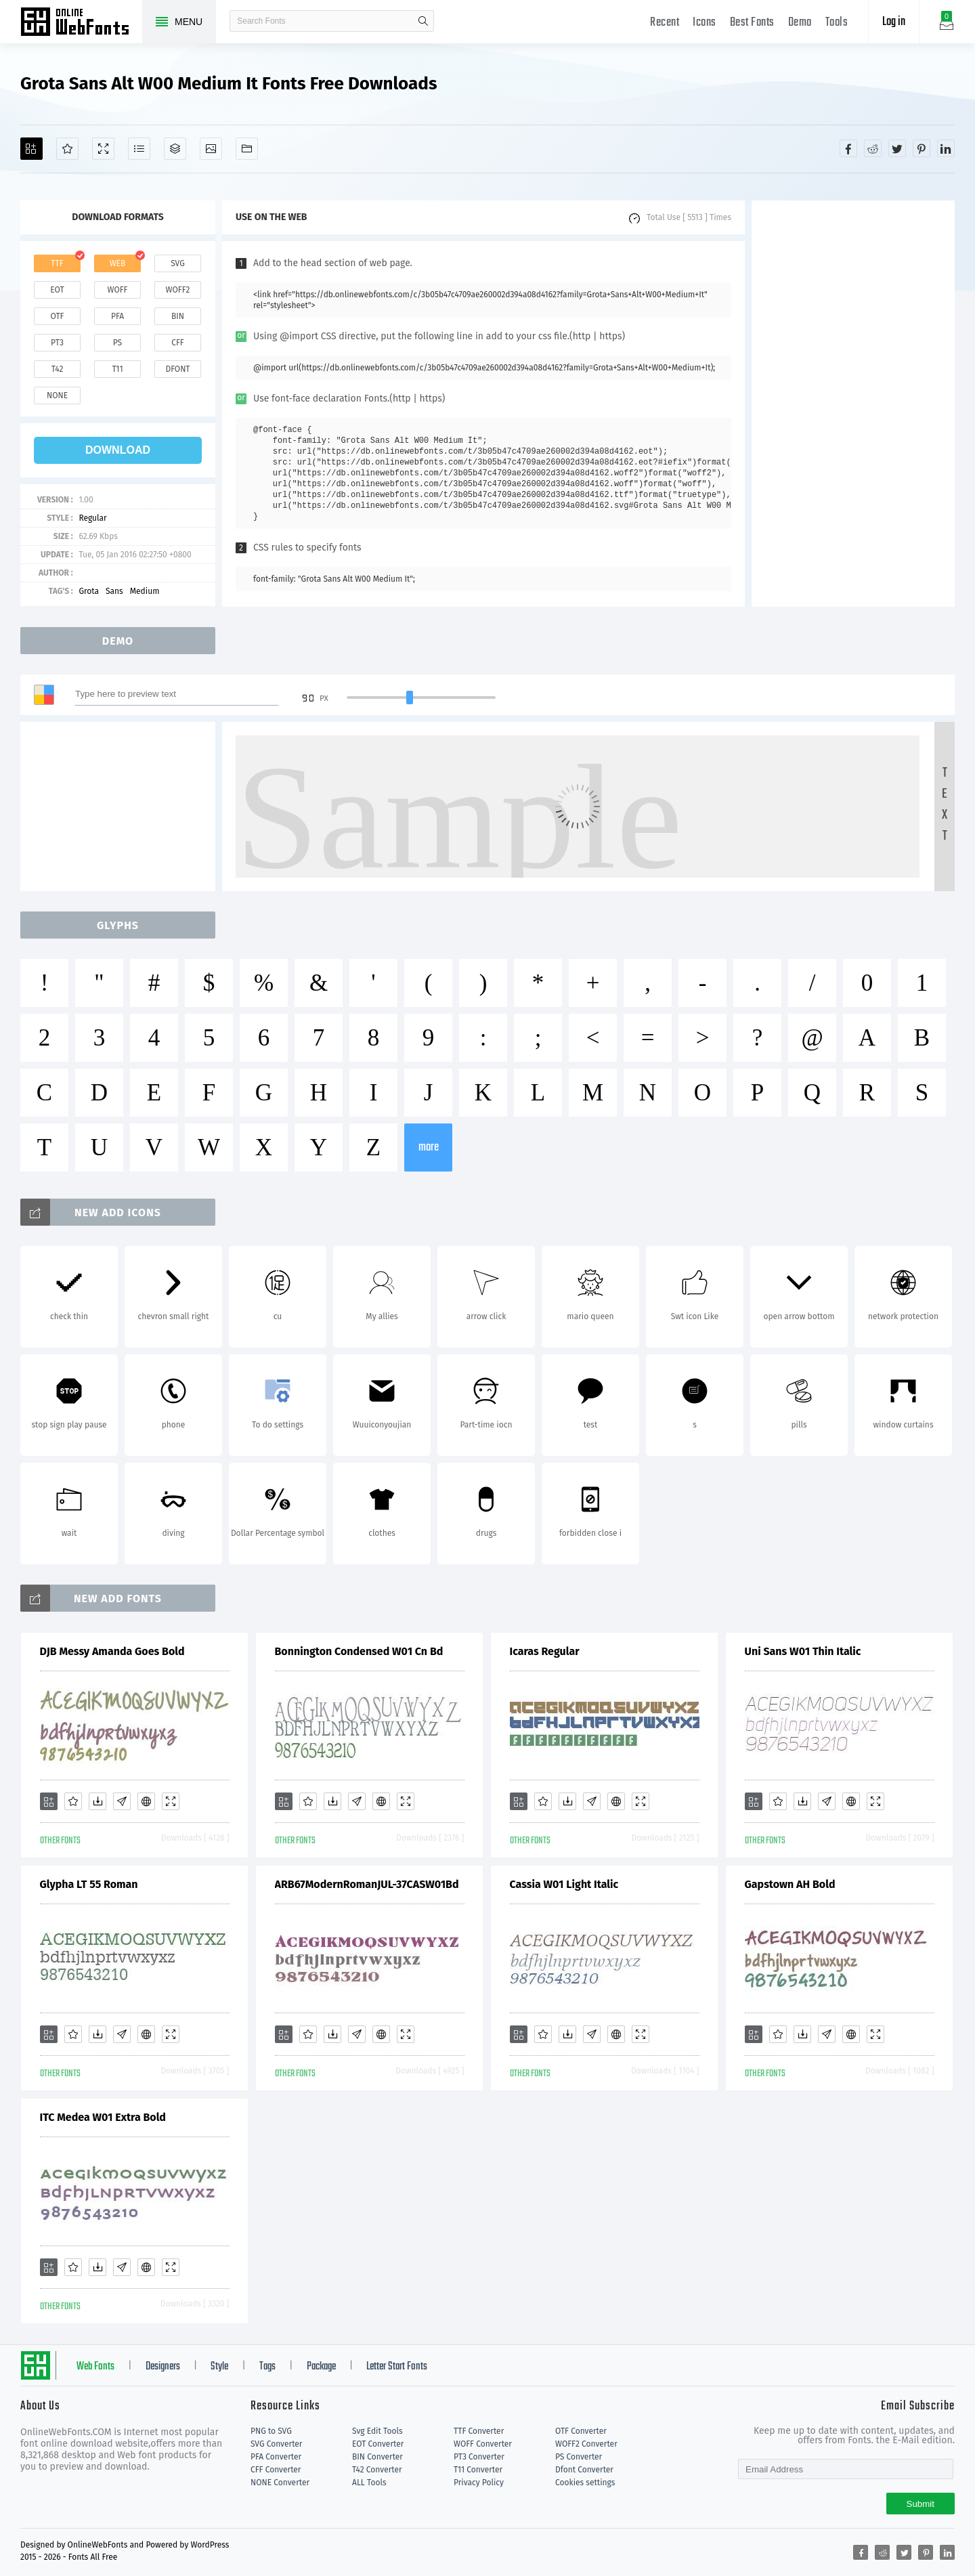 Image resolution: width=975 pixels, height=2576 pixels. Describe the element at coordinates (664, 23) in the screenshot. I see `Recent` at that location.